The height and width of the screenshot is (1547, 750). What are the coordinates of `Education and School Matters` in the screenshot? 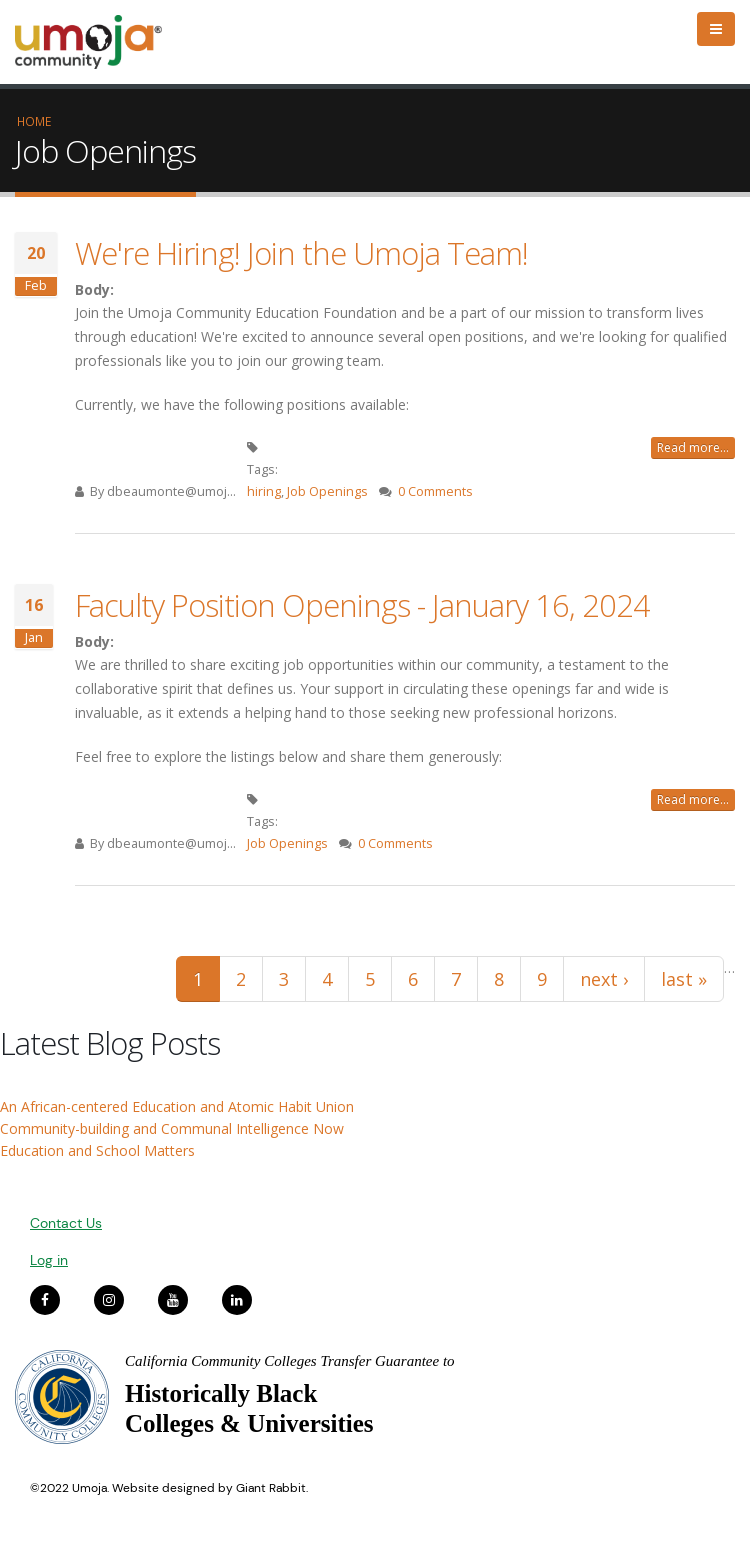 It's located at (97, 1150).